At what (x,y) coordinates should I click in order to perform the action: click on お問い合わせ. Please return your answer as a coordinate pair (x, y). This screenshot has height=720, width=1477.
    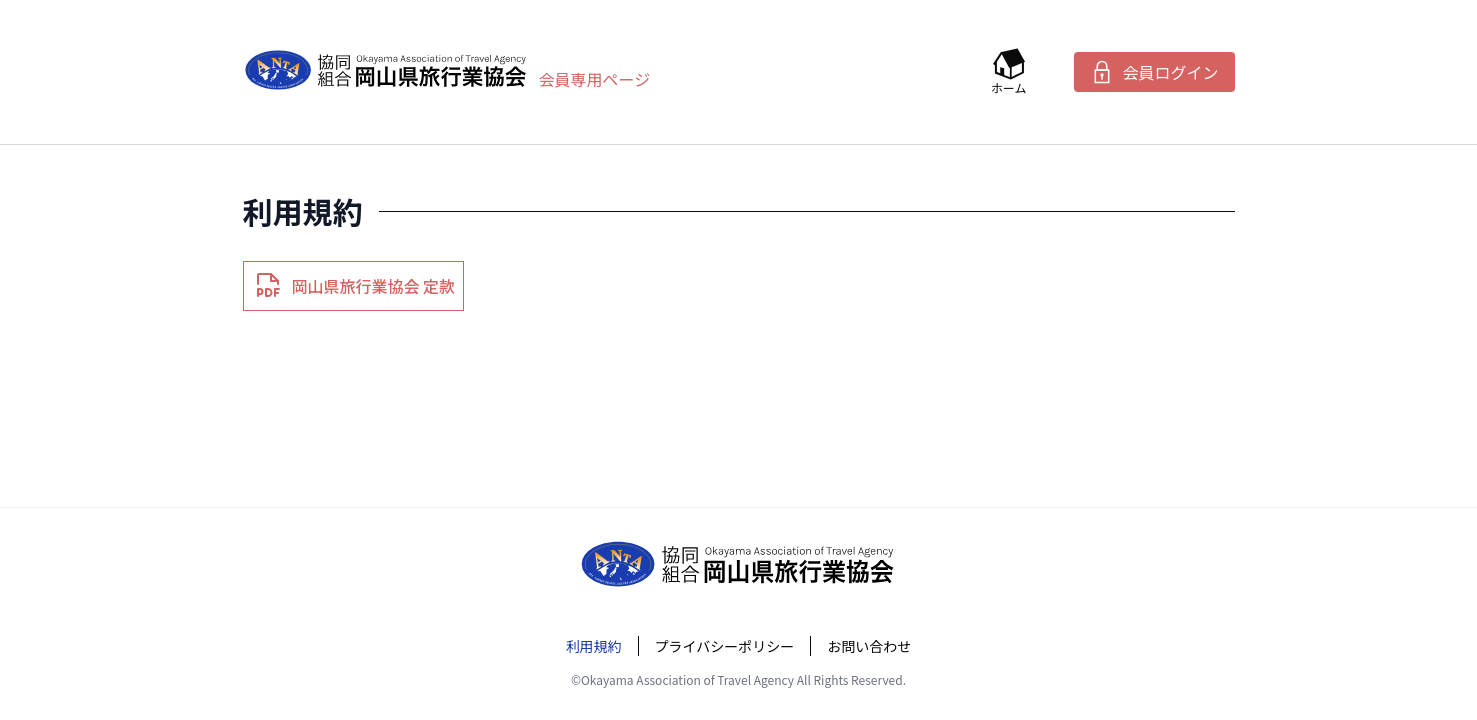
    Looking at the image, I should click on (869, 646).